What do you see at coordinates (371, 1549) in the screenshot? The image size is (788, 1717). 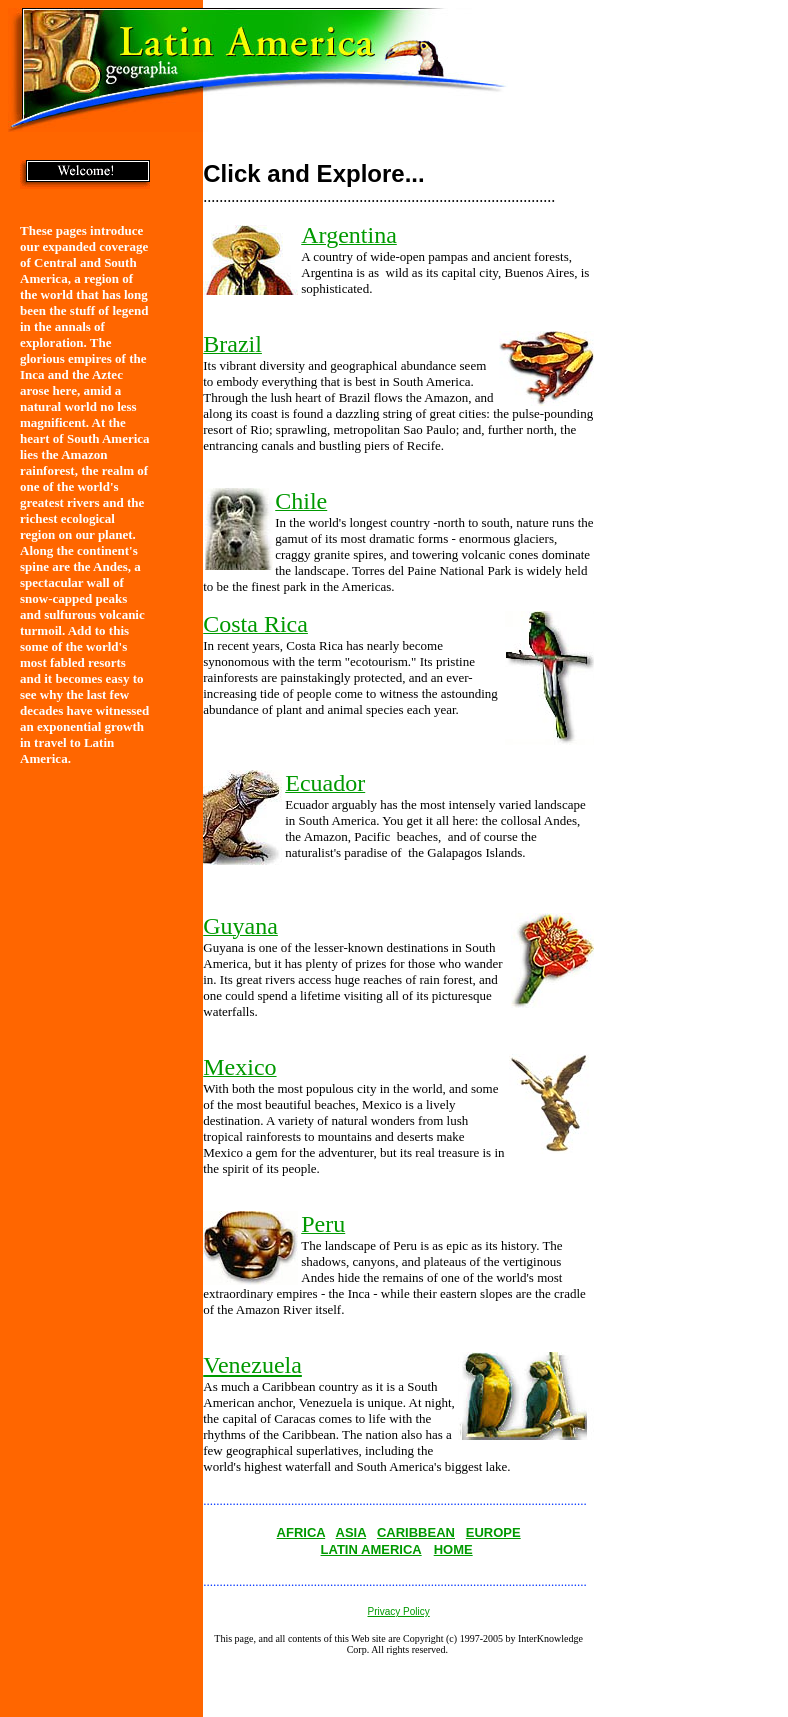 I see `LATIN AMERICA` at bounding box center [371, 1549].